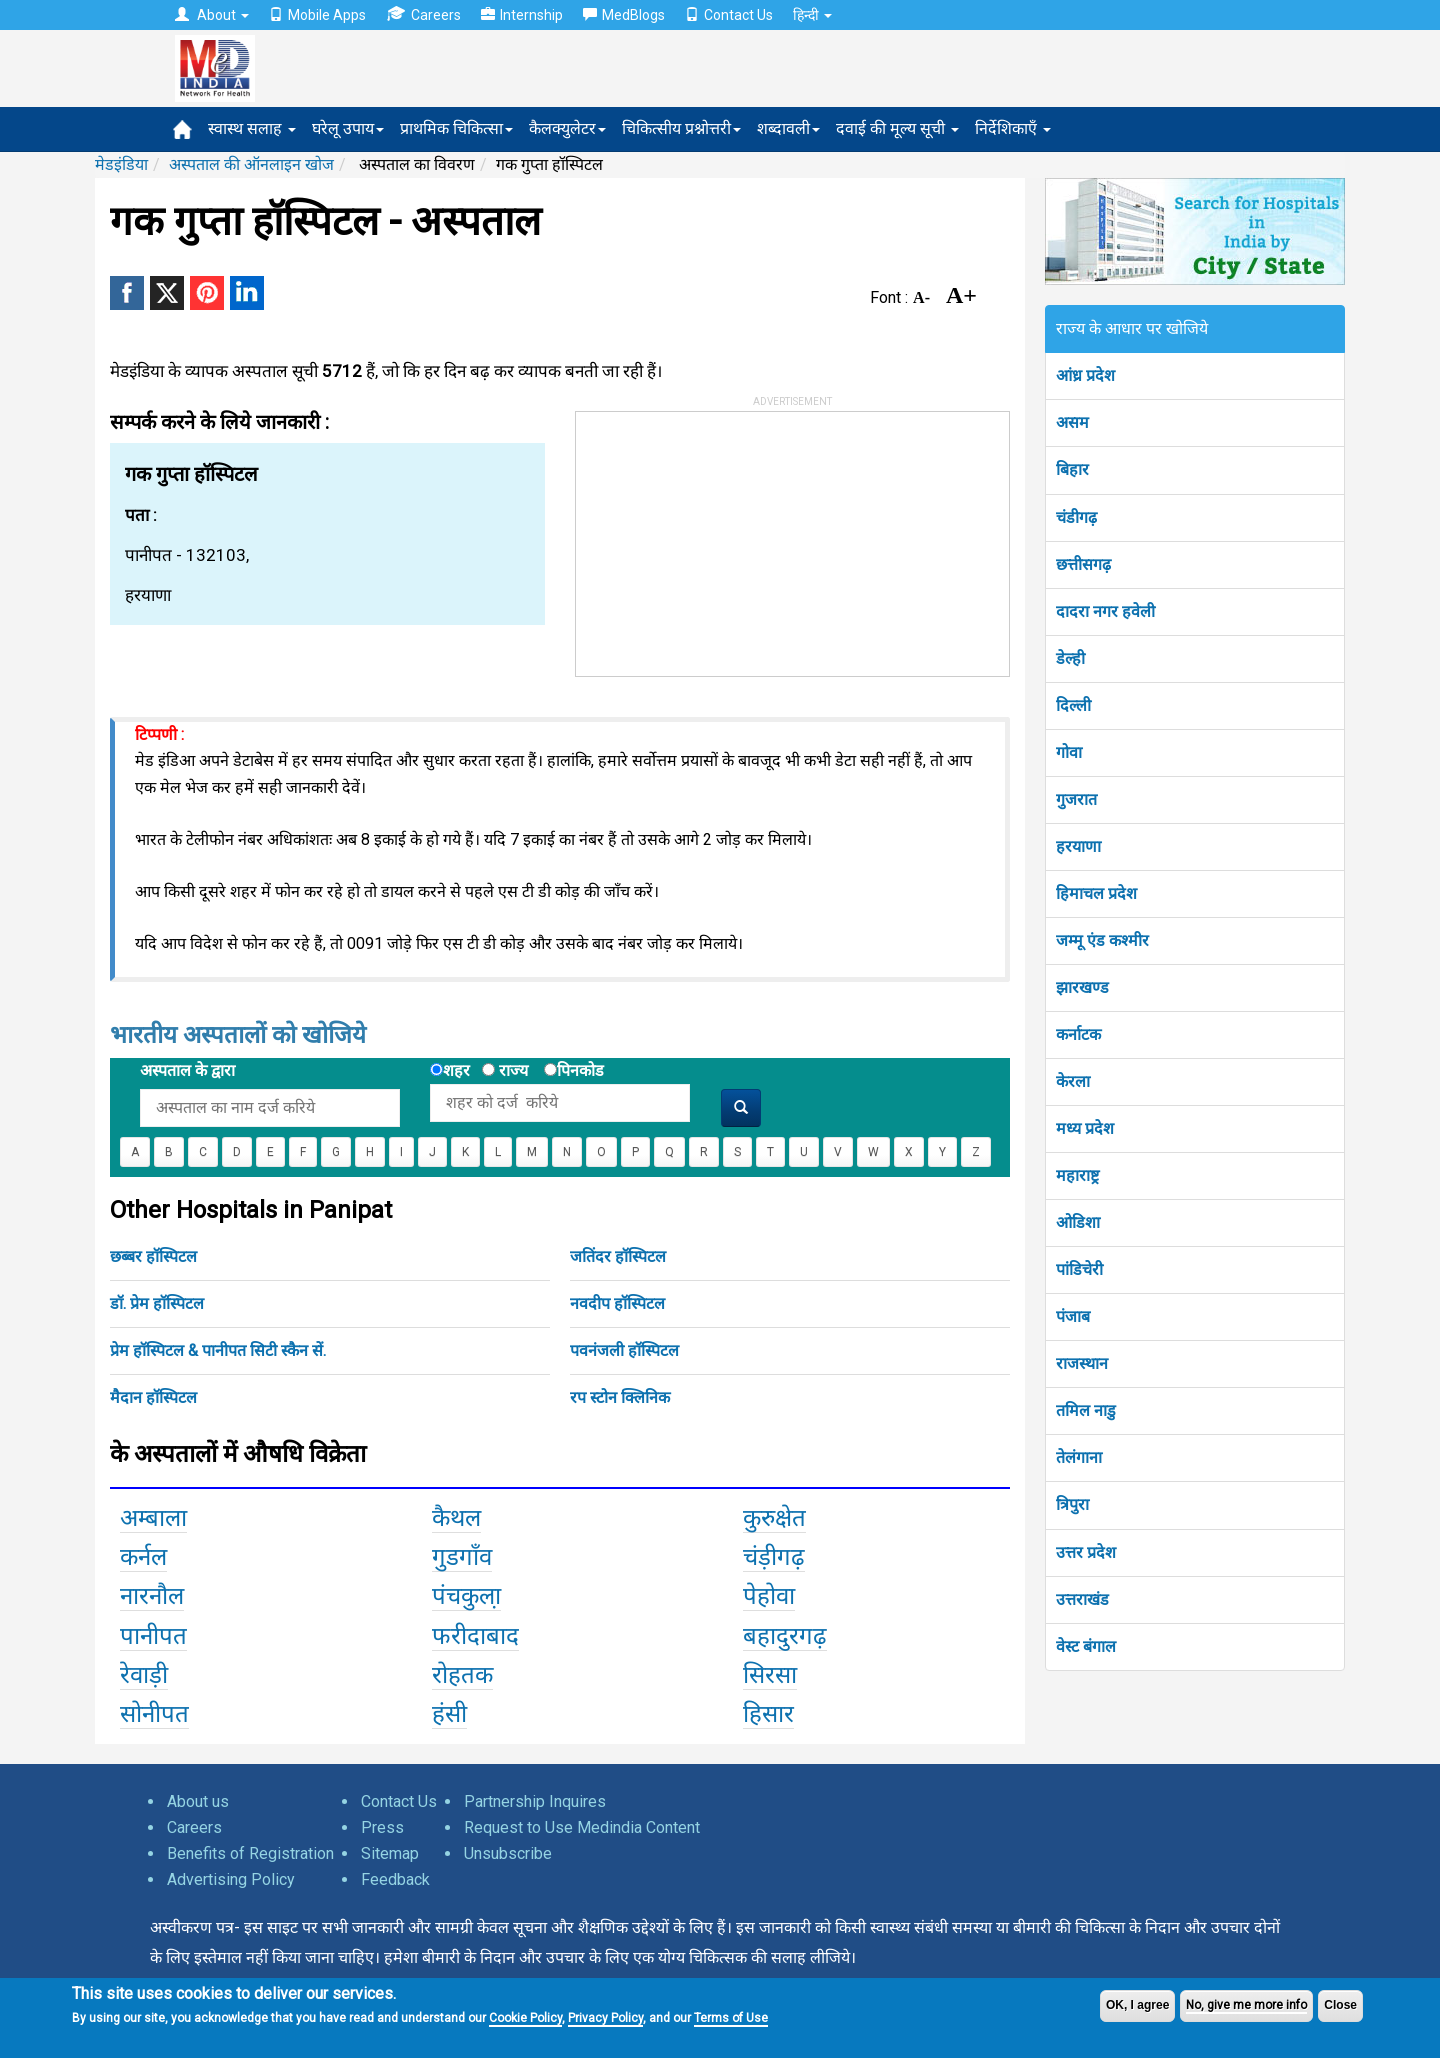 The width and height of the screenshot is (1440, 2058). What do you see at coordinates (522, 15) in the screenshot?
I see `Internship` at bounding box center [522, 15].